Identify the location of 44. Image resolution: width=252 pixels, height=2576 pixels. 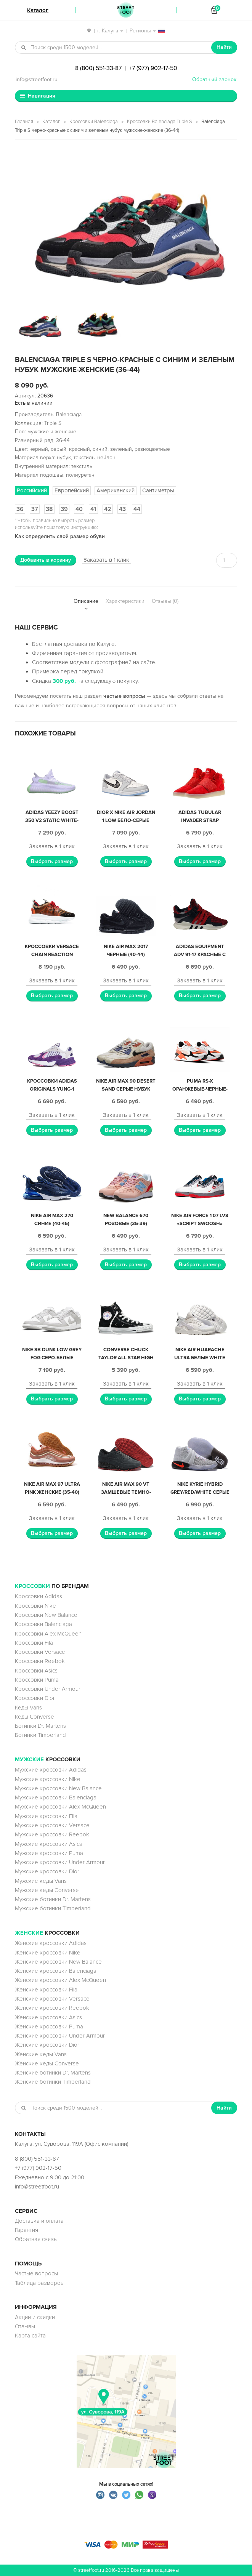
(136, 509).